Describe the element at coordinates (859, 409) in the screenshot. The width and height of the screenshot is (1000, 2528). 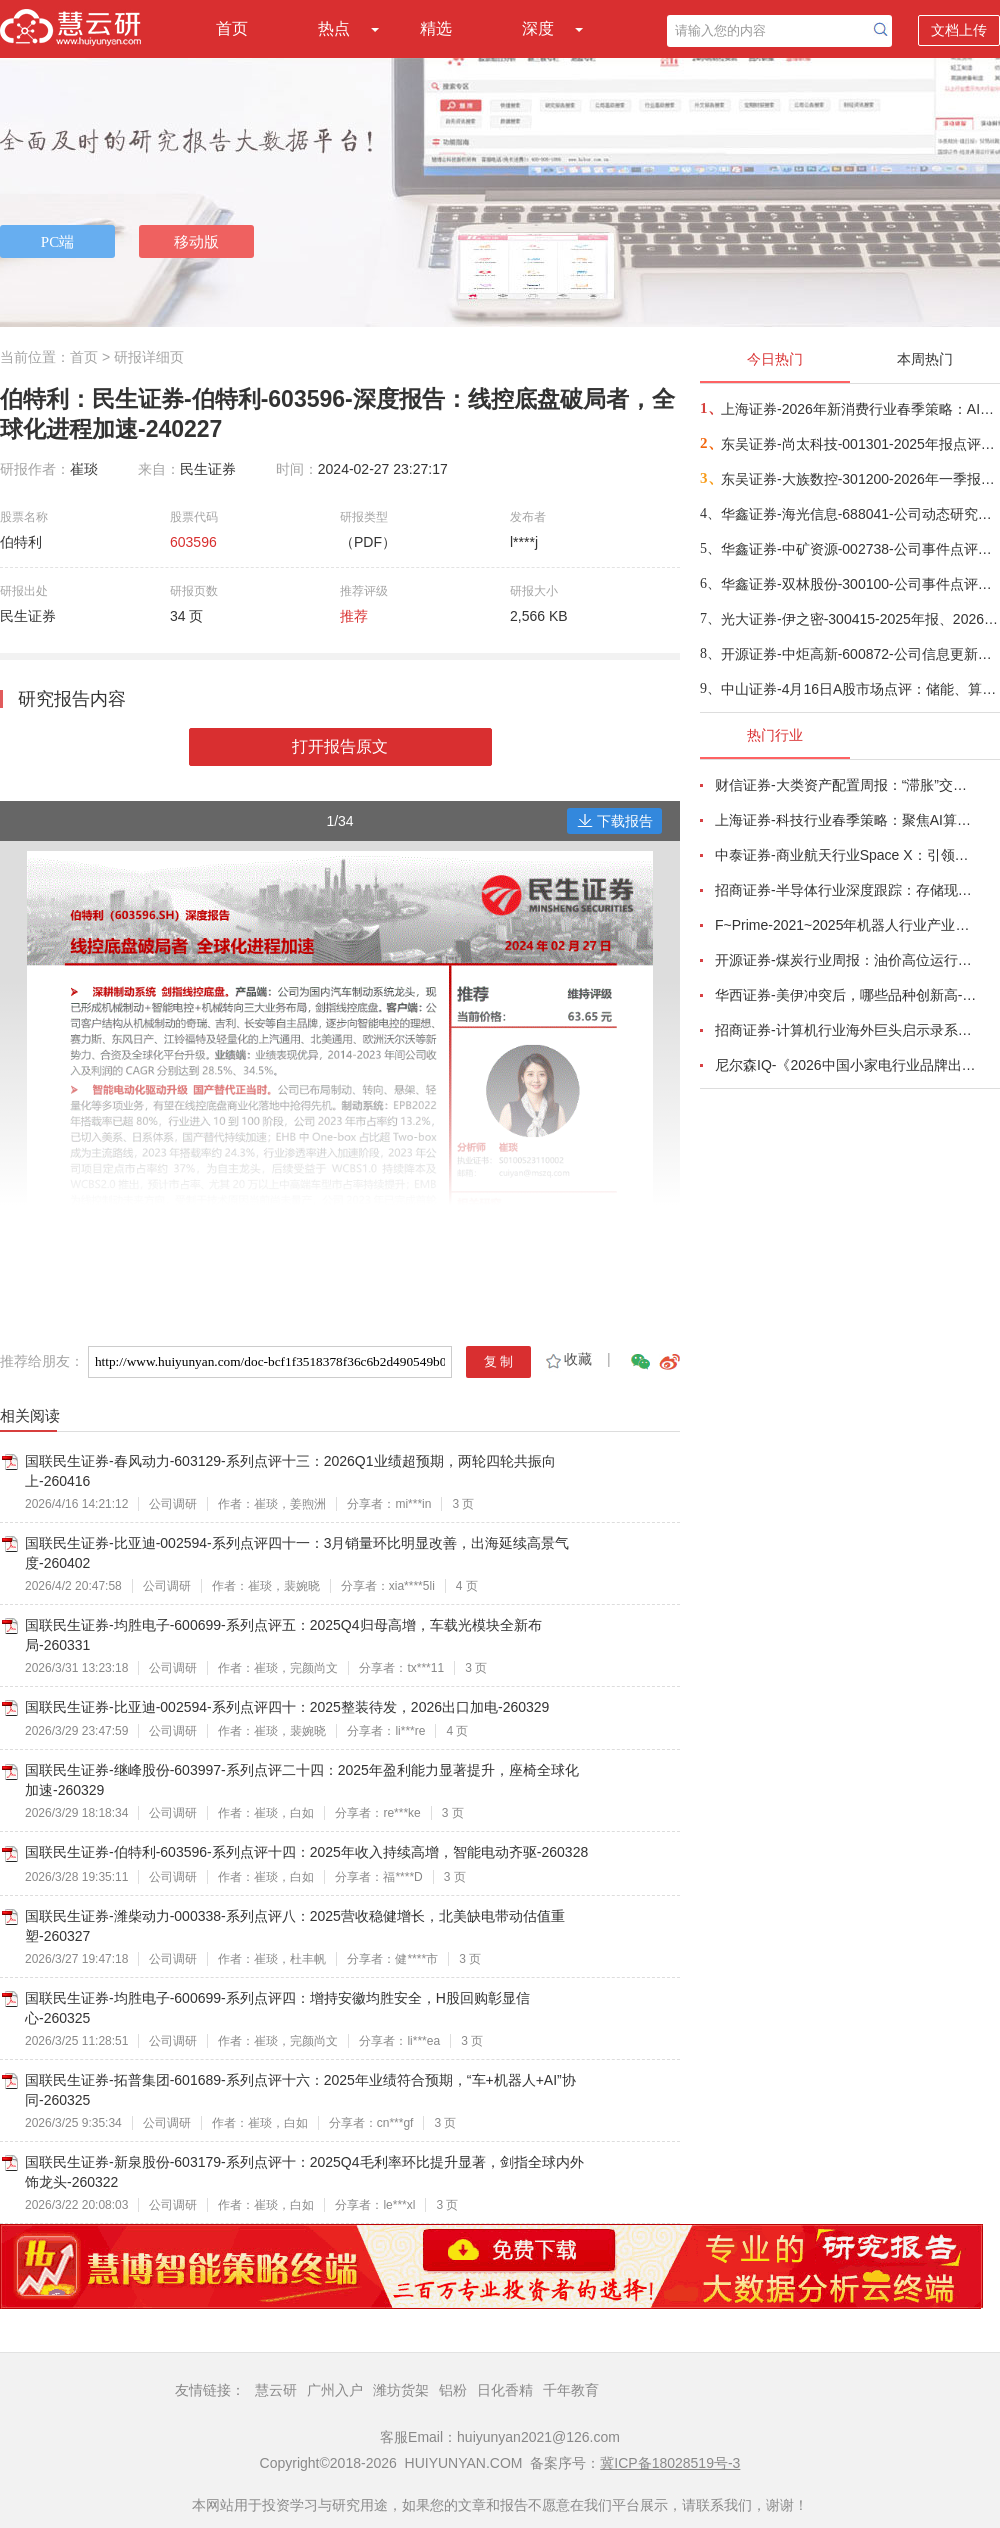
I see `上海证券-2026年新消费行业春季策略：AI皆可赋能，开启数智消费-260421` at that location.